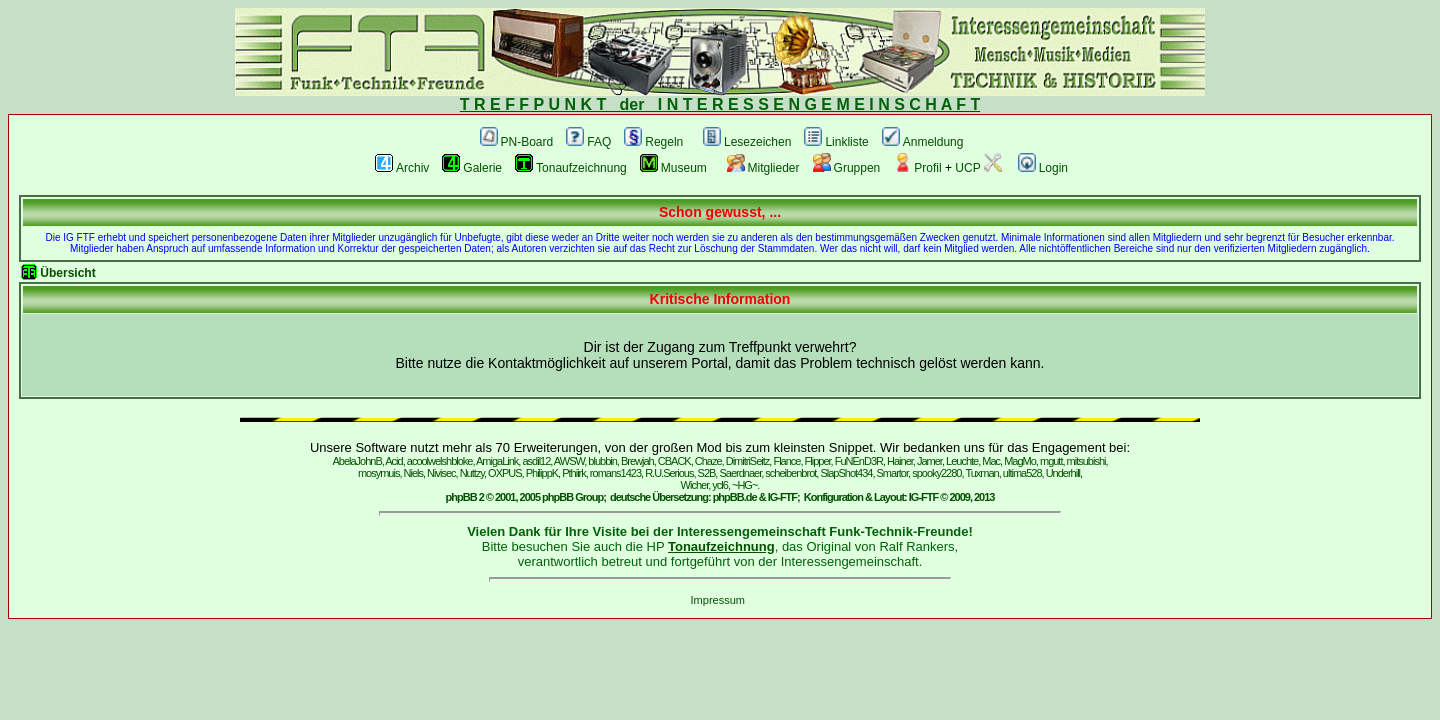  I want to click on Lesezeichen, so click(747, 142).